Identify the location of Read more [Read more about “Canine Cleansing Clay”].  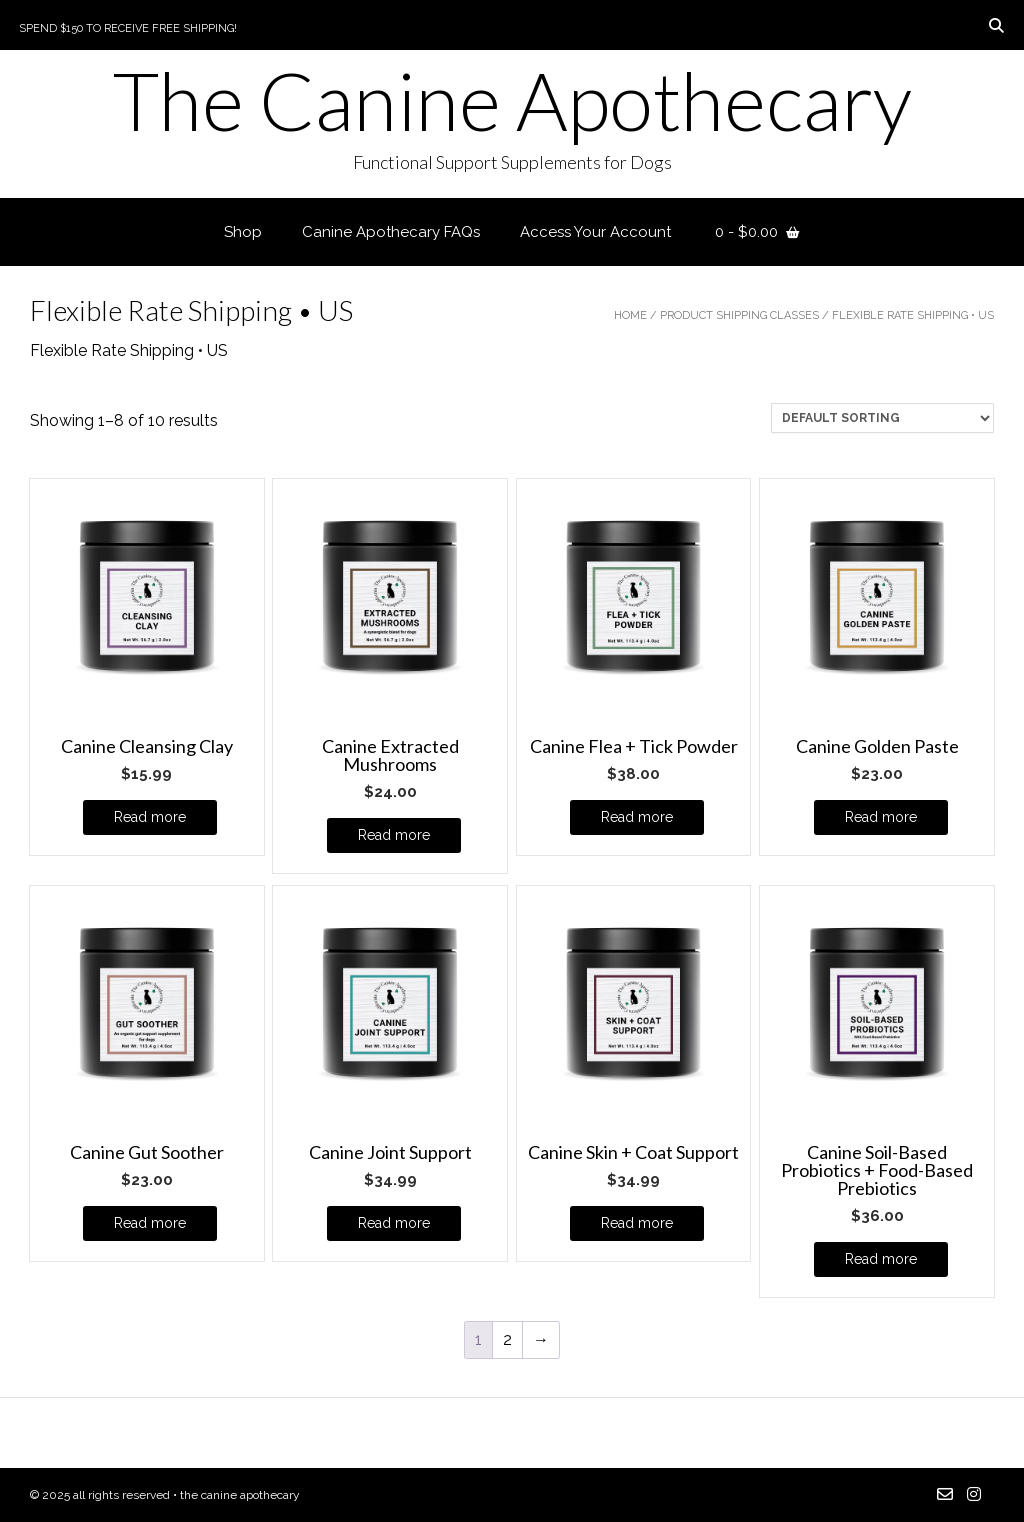
(150, 817).